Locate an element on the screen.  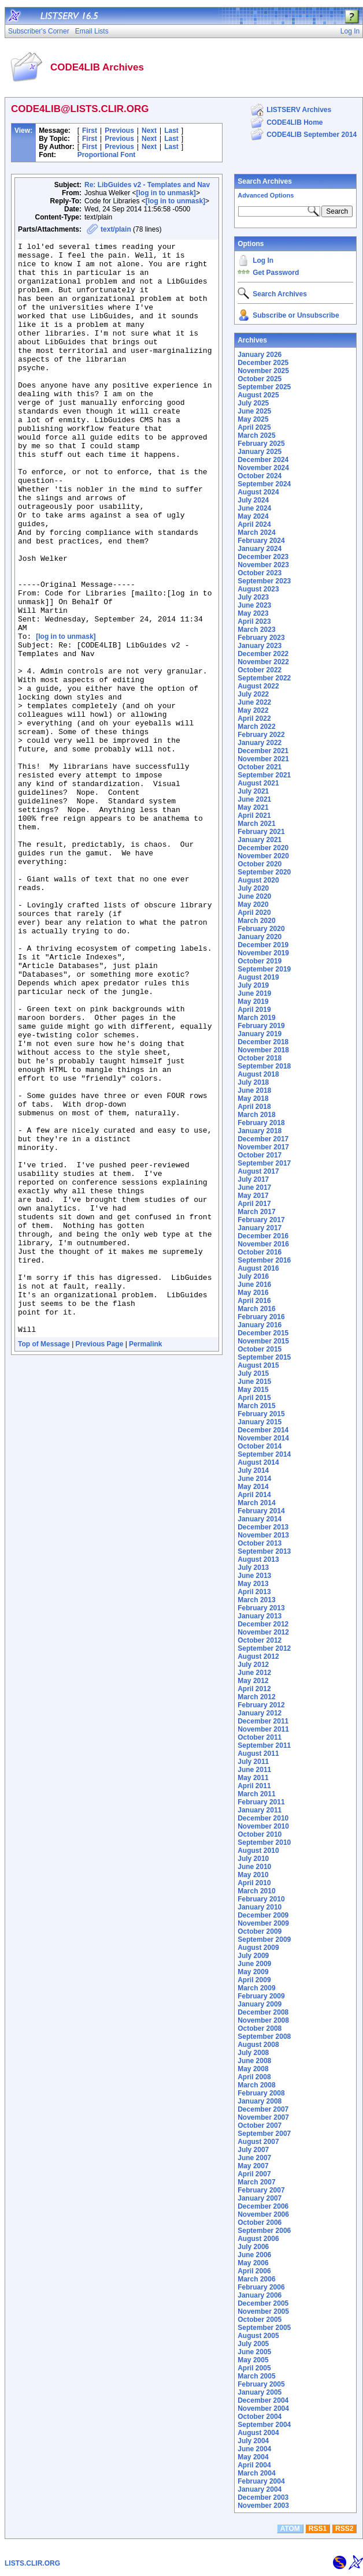
May 2012 is located at coordinates (253, 1681).